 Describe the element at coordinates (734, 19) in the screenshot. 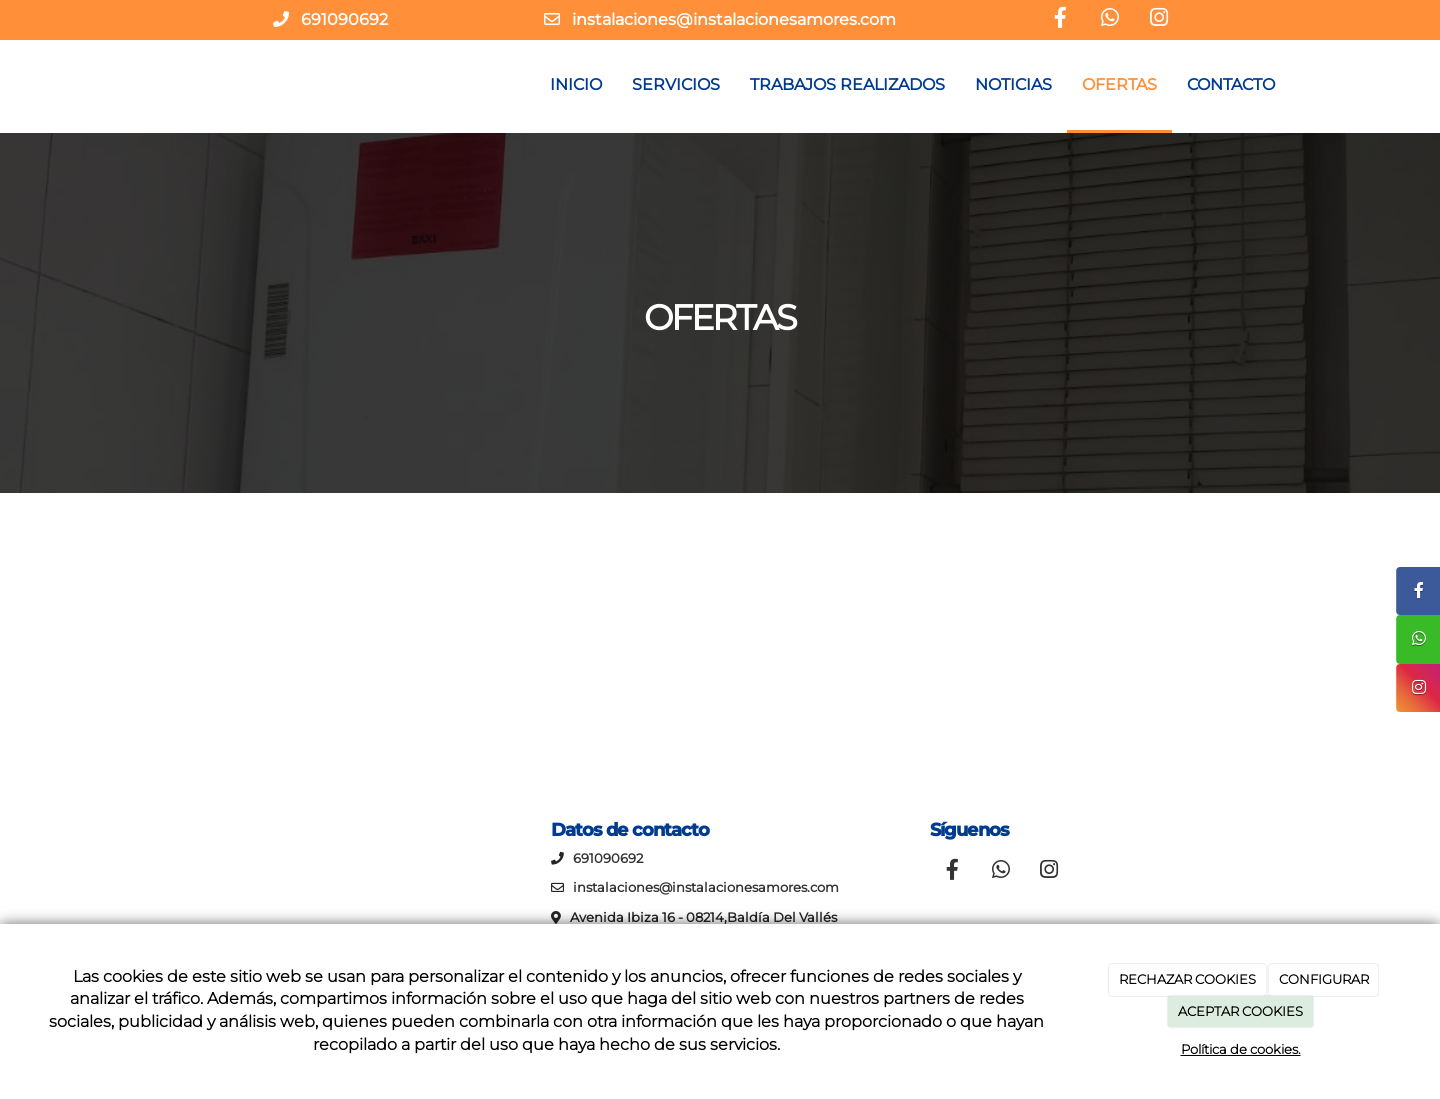

I see `instalaciones@instalacionesamores.com` at that location.